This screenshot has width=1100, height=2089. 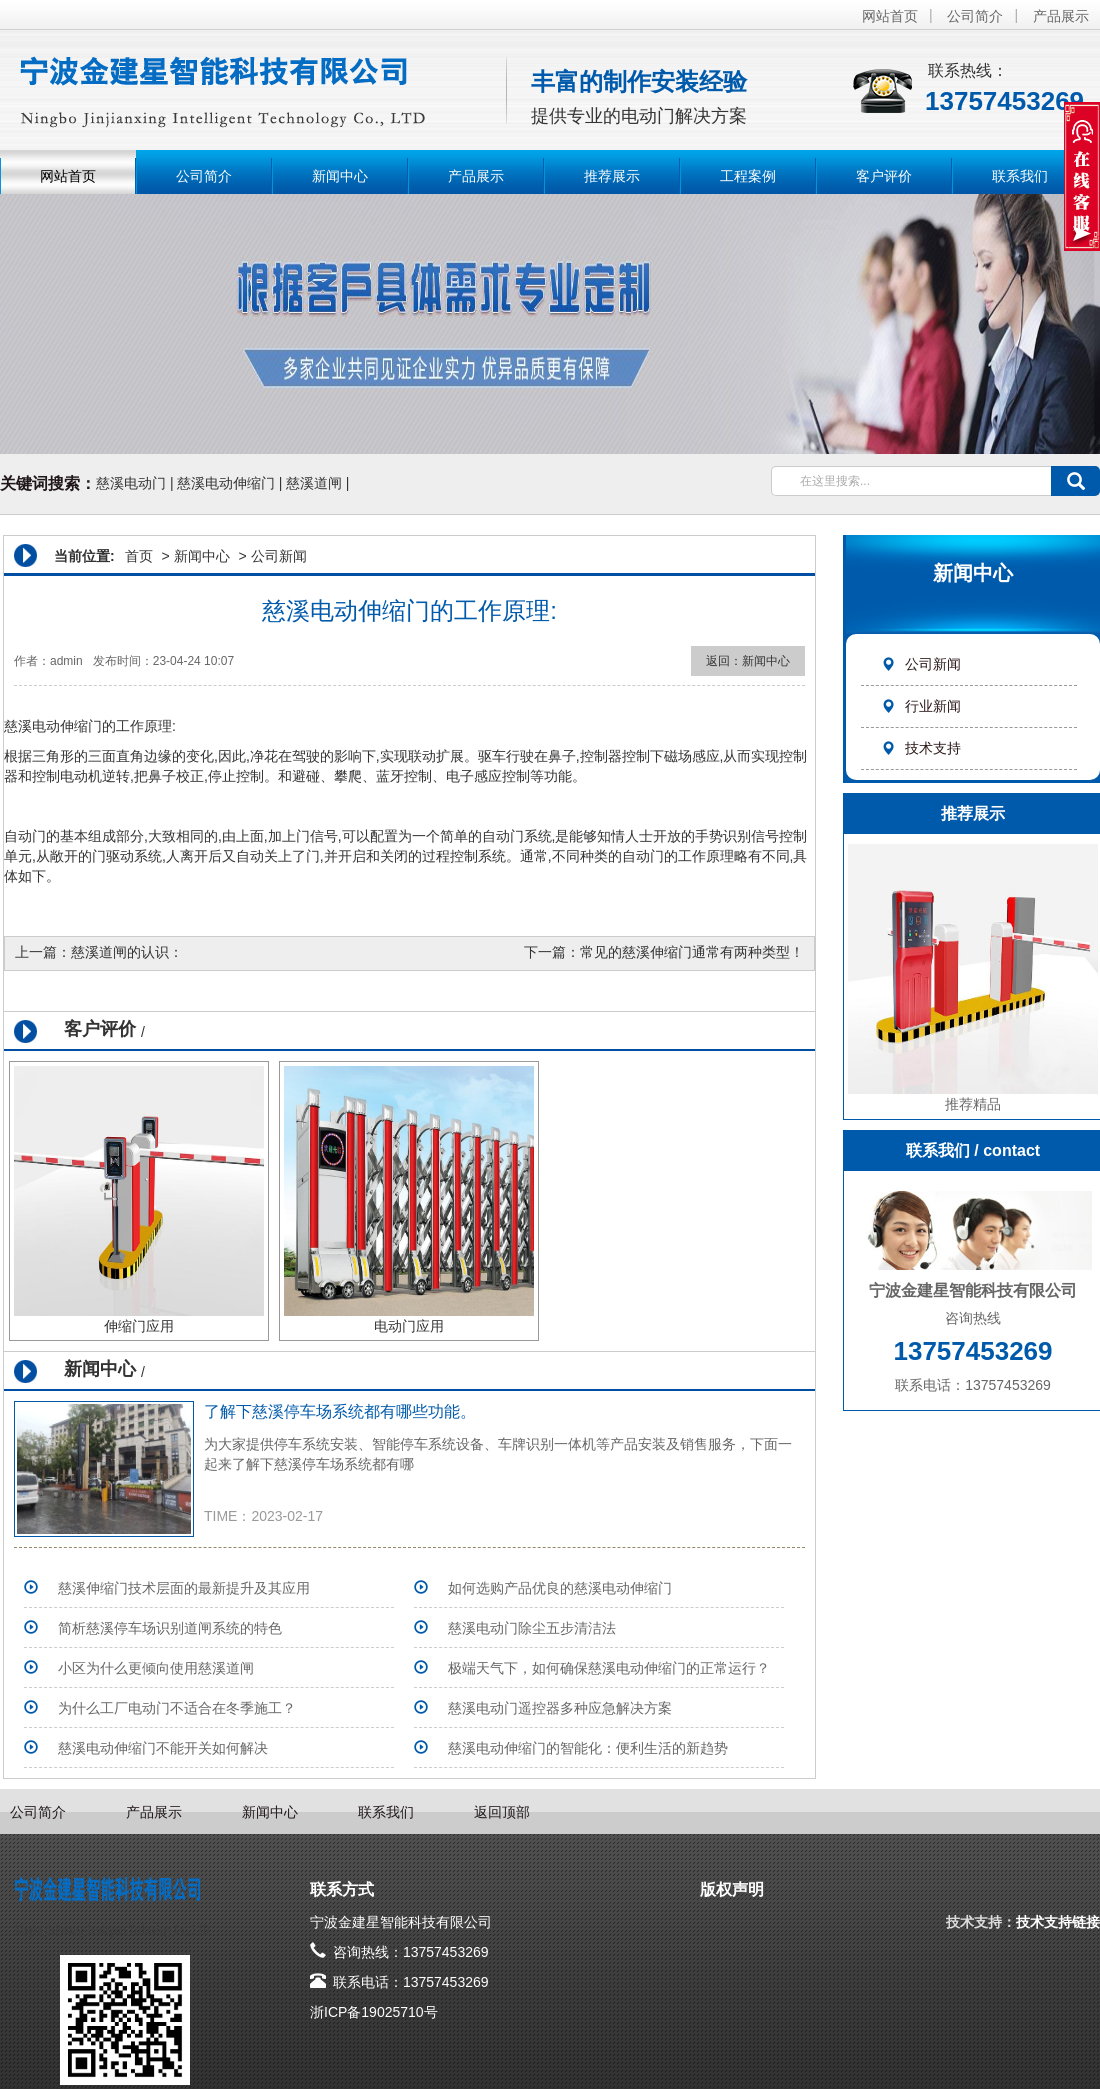 I want to click on 推荐展示, so click(x=612, y=176).